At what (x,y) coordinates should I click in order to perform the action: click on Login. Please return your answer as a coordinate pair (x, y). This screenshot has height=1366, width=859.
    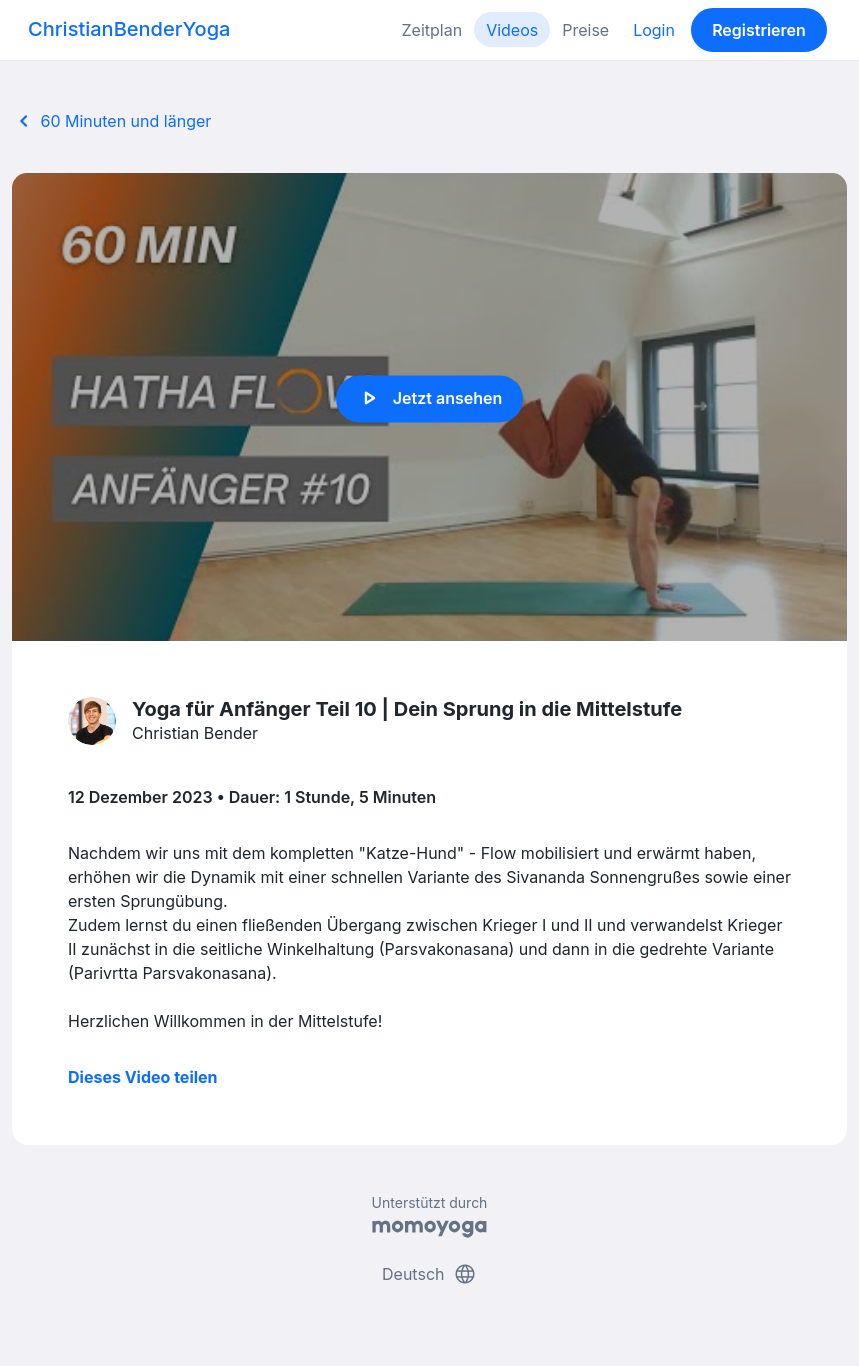
    Looking at the image, I should click on (654, 30).